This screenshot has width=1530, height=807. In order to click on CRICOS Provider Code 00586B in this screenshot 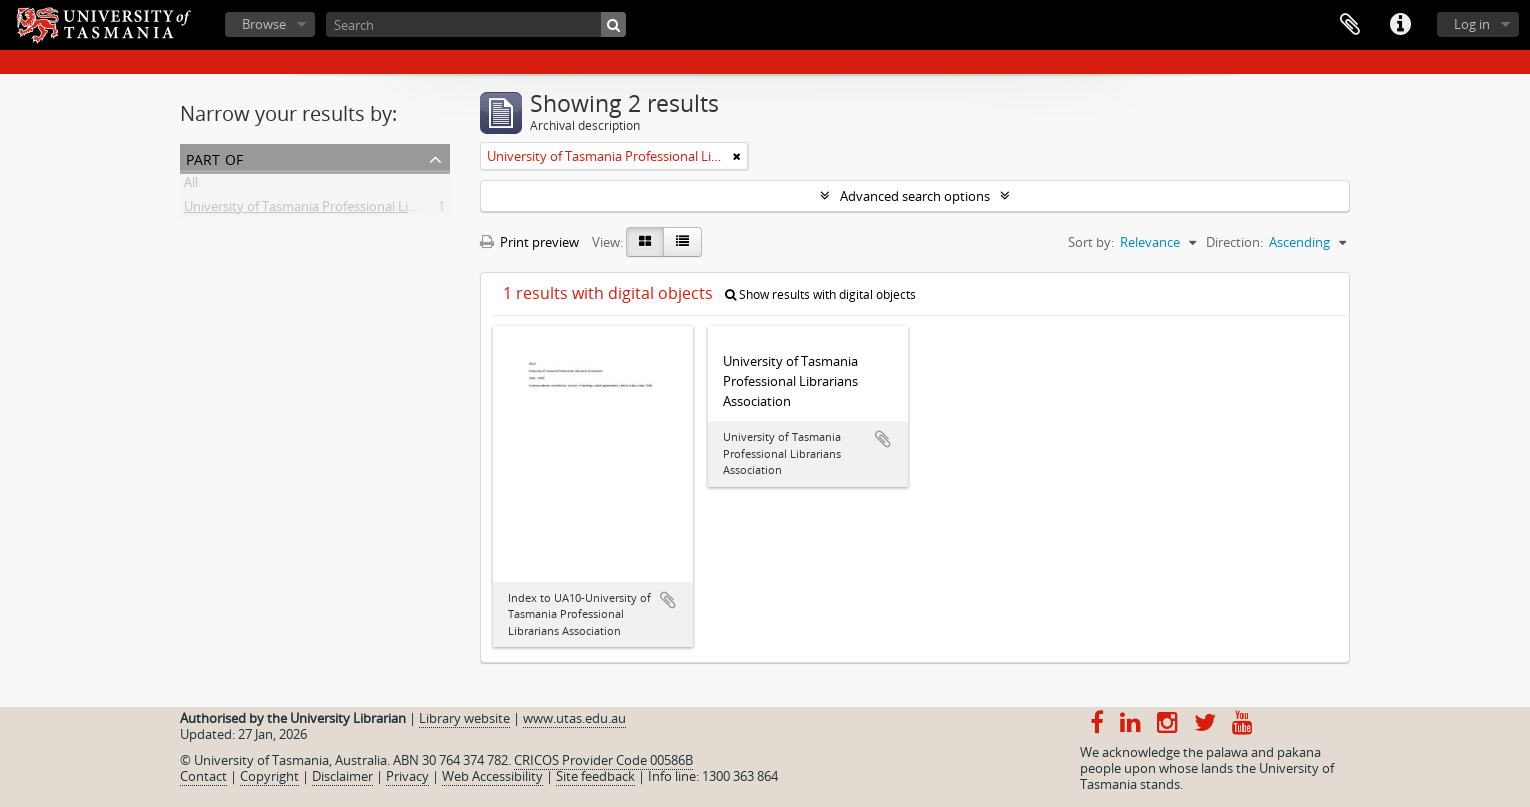, I will do `click(603, 760)`.